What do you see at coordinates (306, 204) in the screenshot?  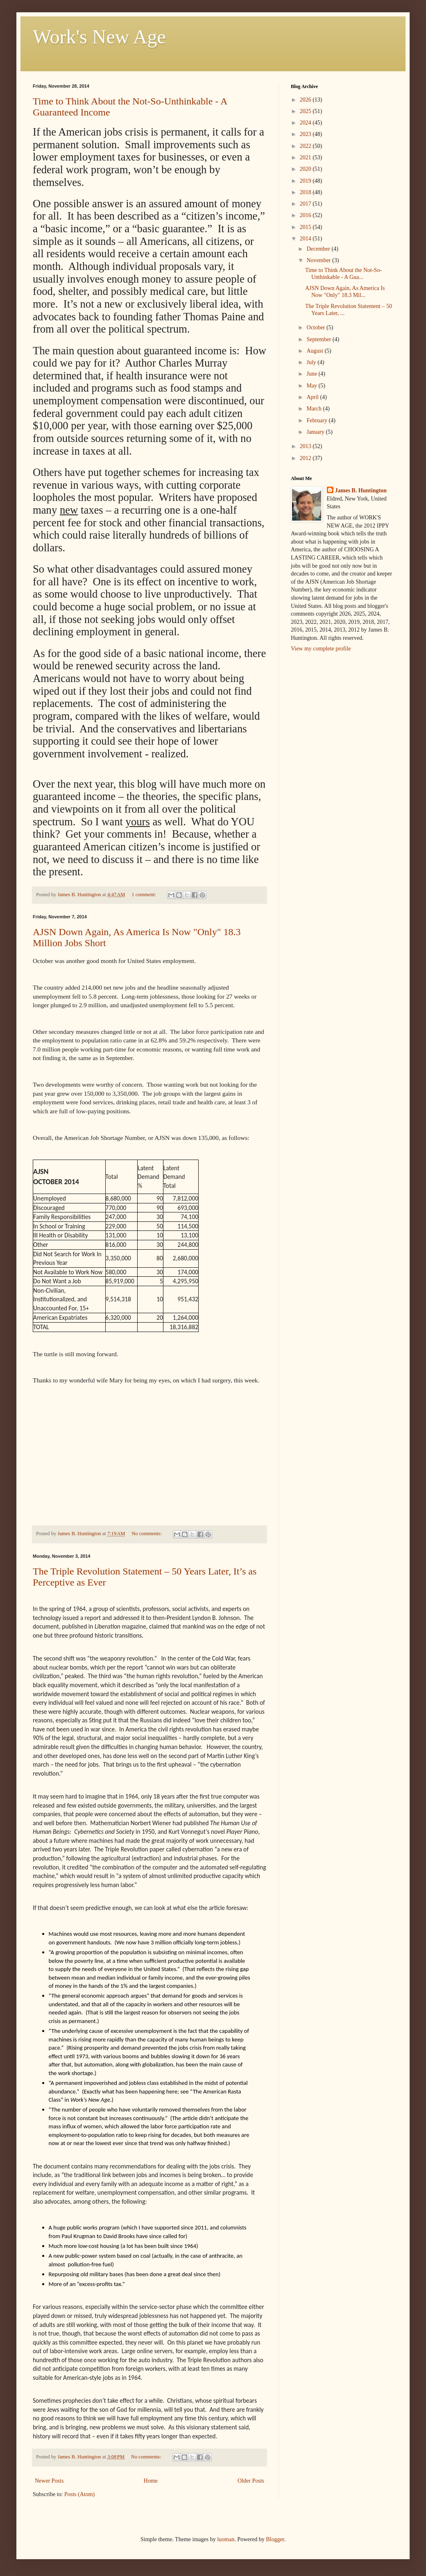 I see `2017` at bounding box center [306, 204].